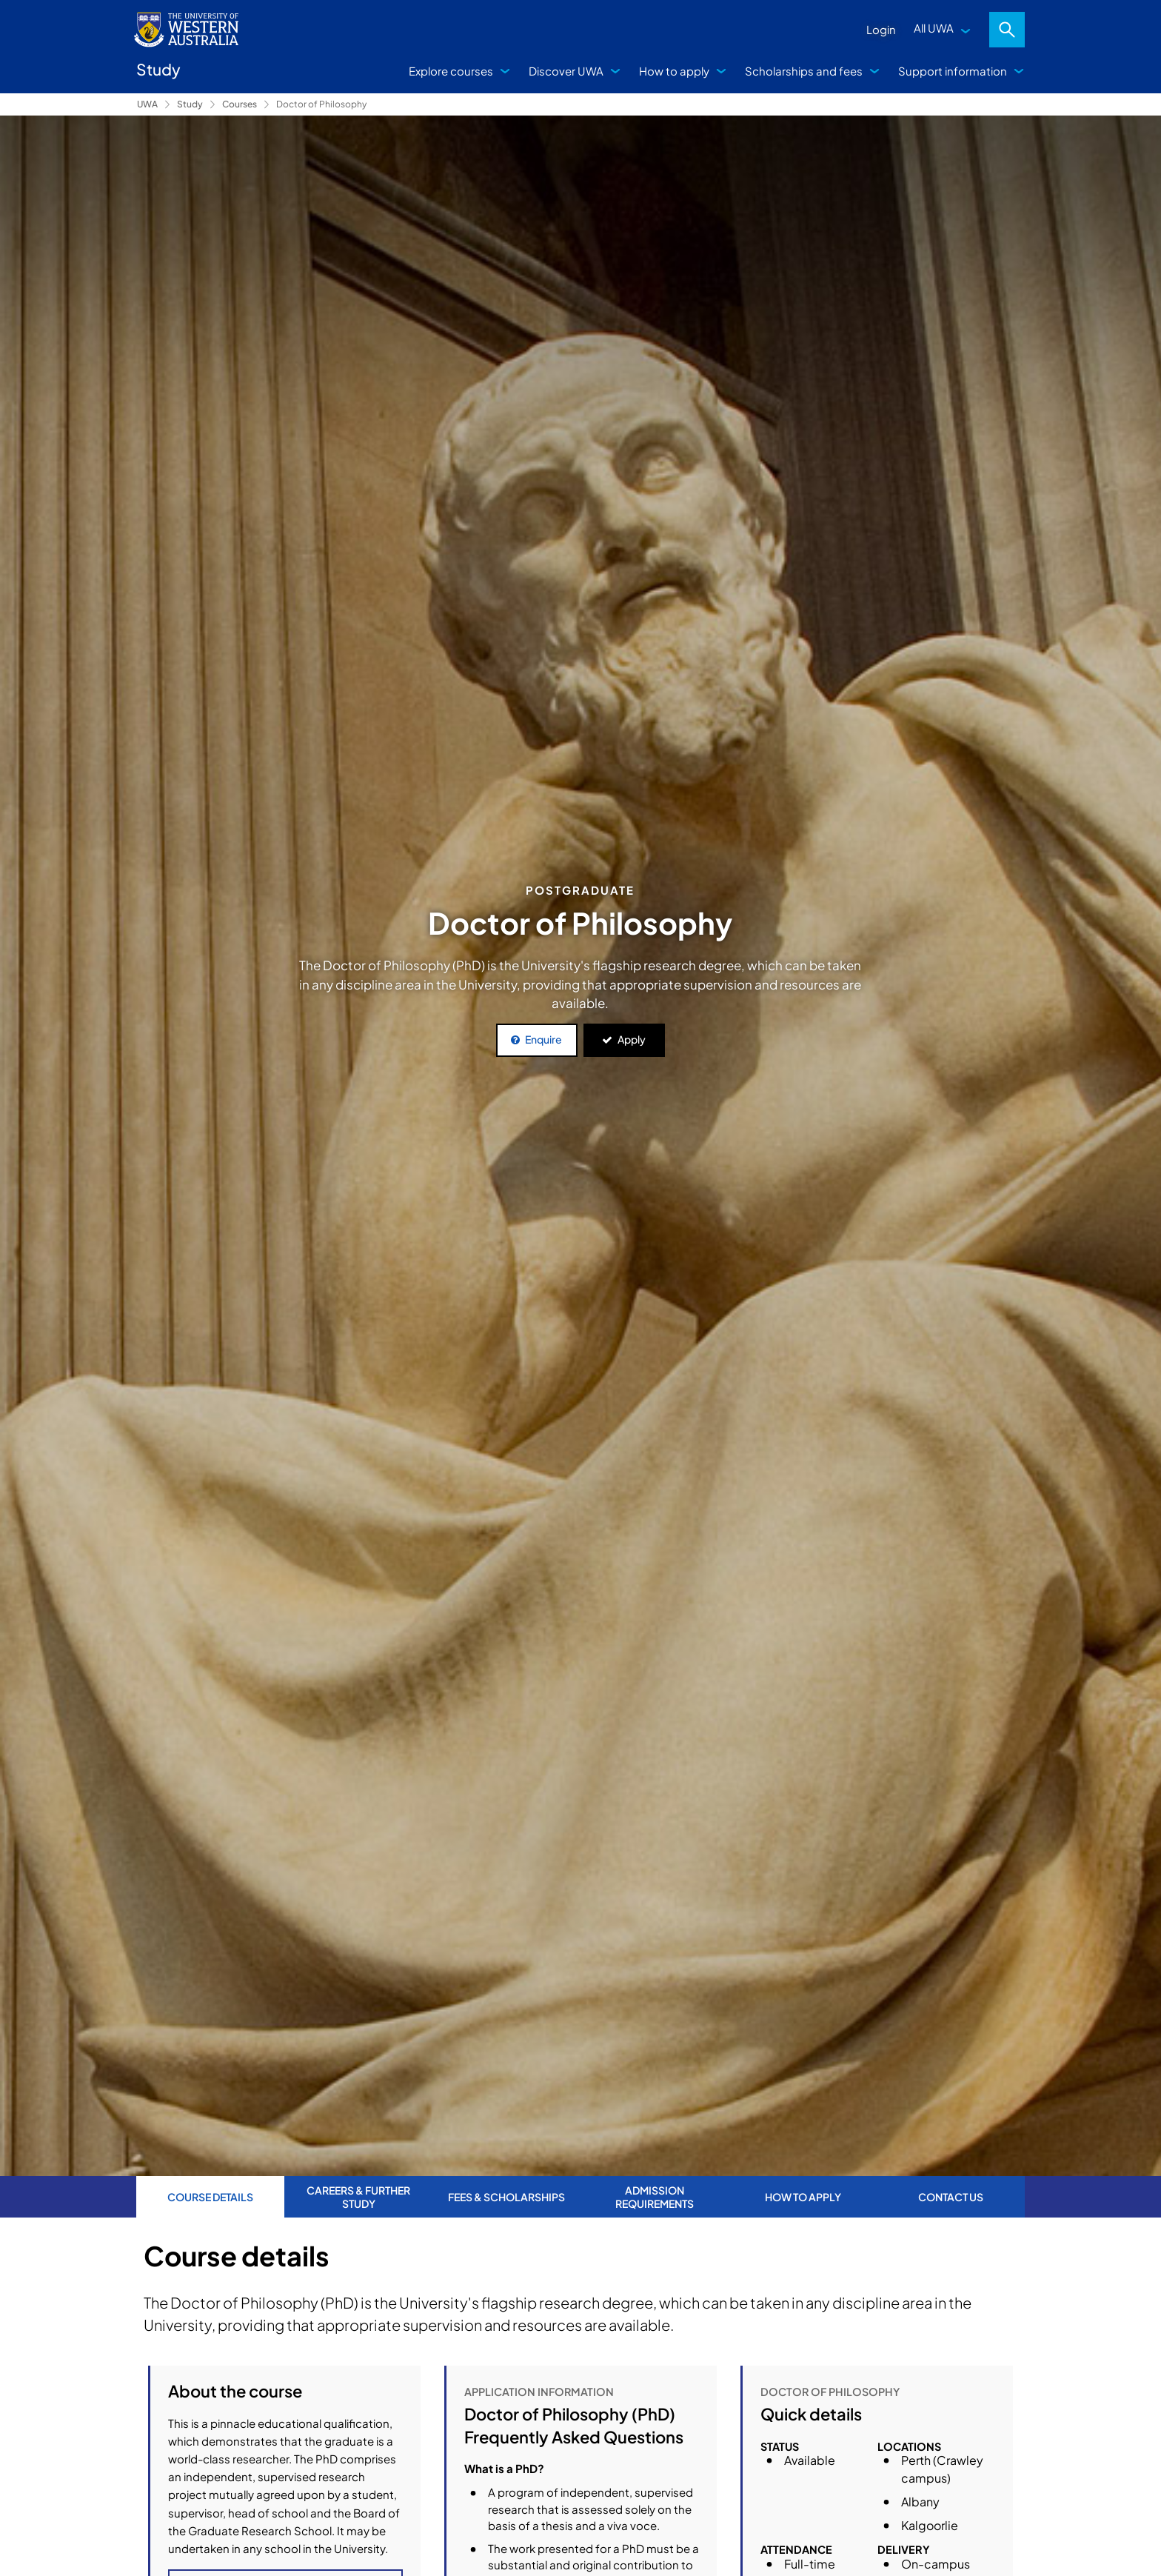 The width and height of the screenshot is (1161, 2576). What do you see at coordinates (632, 1039) in the screenshot?
I see `Apply` at bounding box center [632, 1039].